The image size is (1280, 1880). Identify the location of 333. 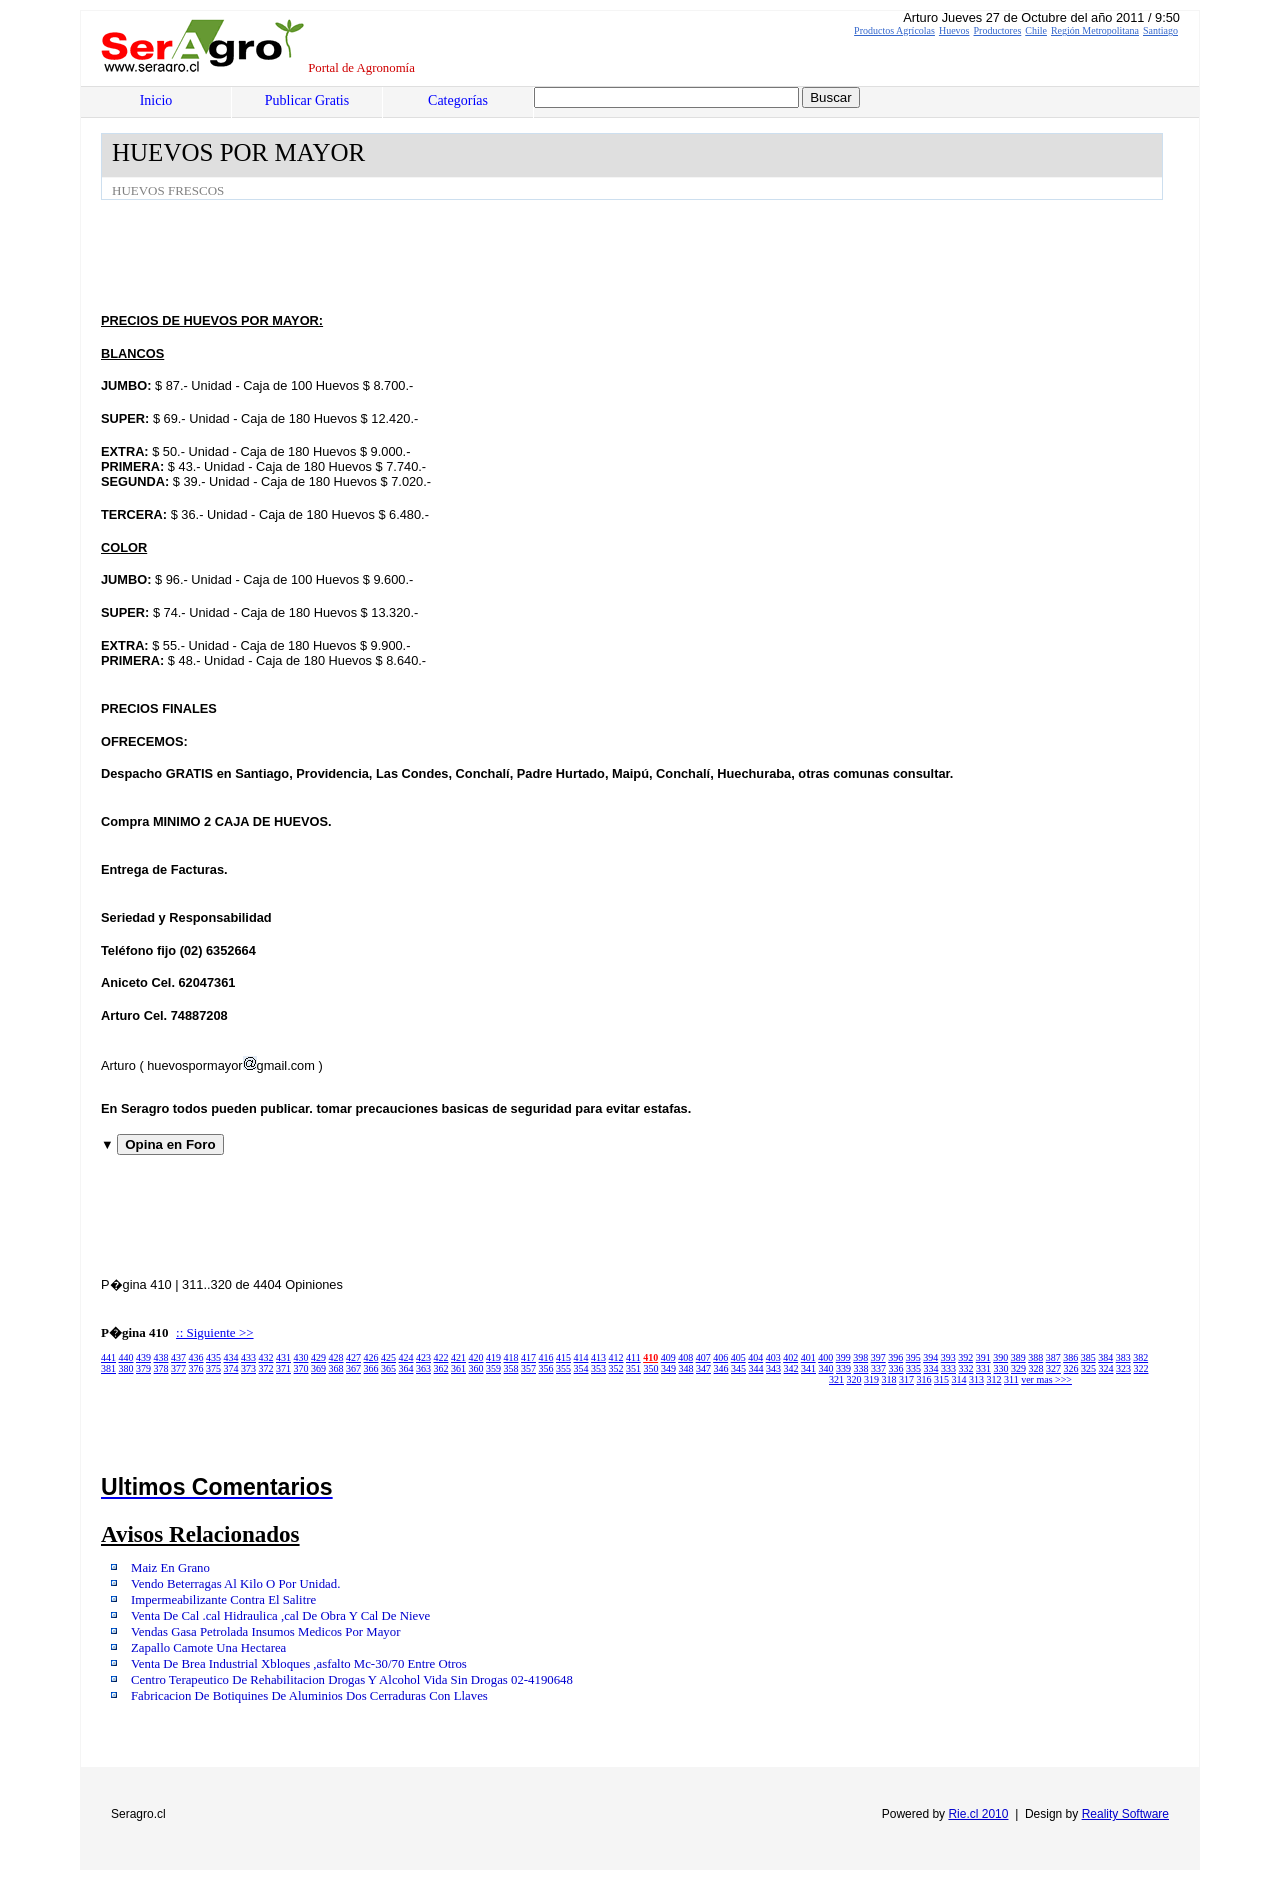
(948, 1368).